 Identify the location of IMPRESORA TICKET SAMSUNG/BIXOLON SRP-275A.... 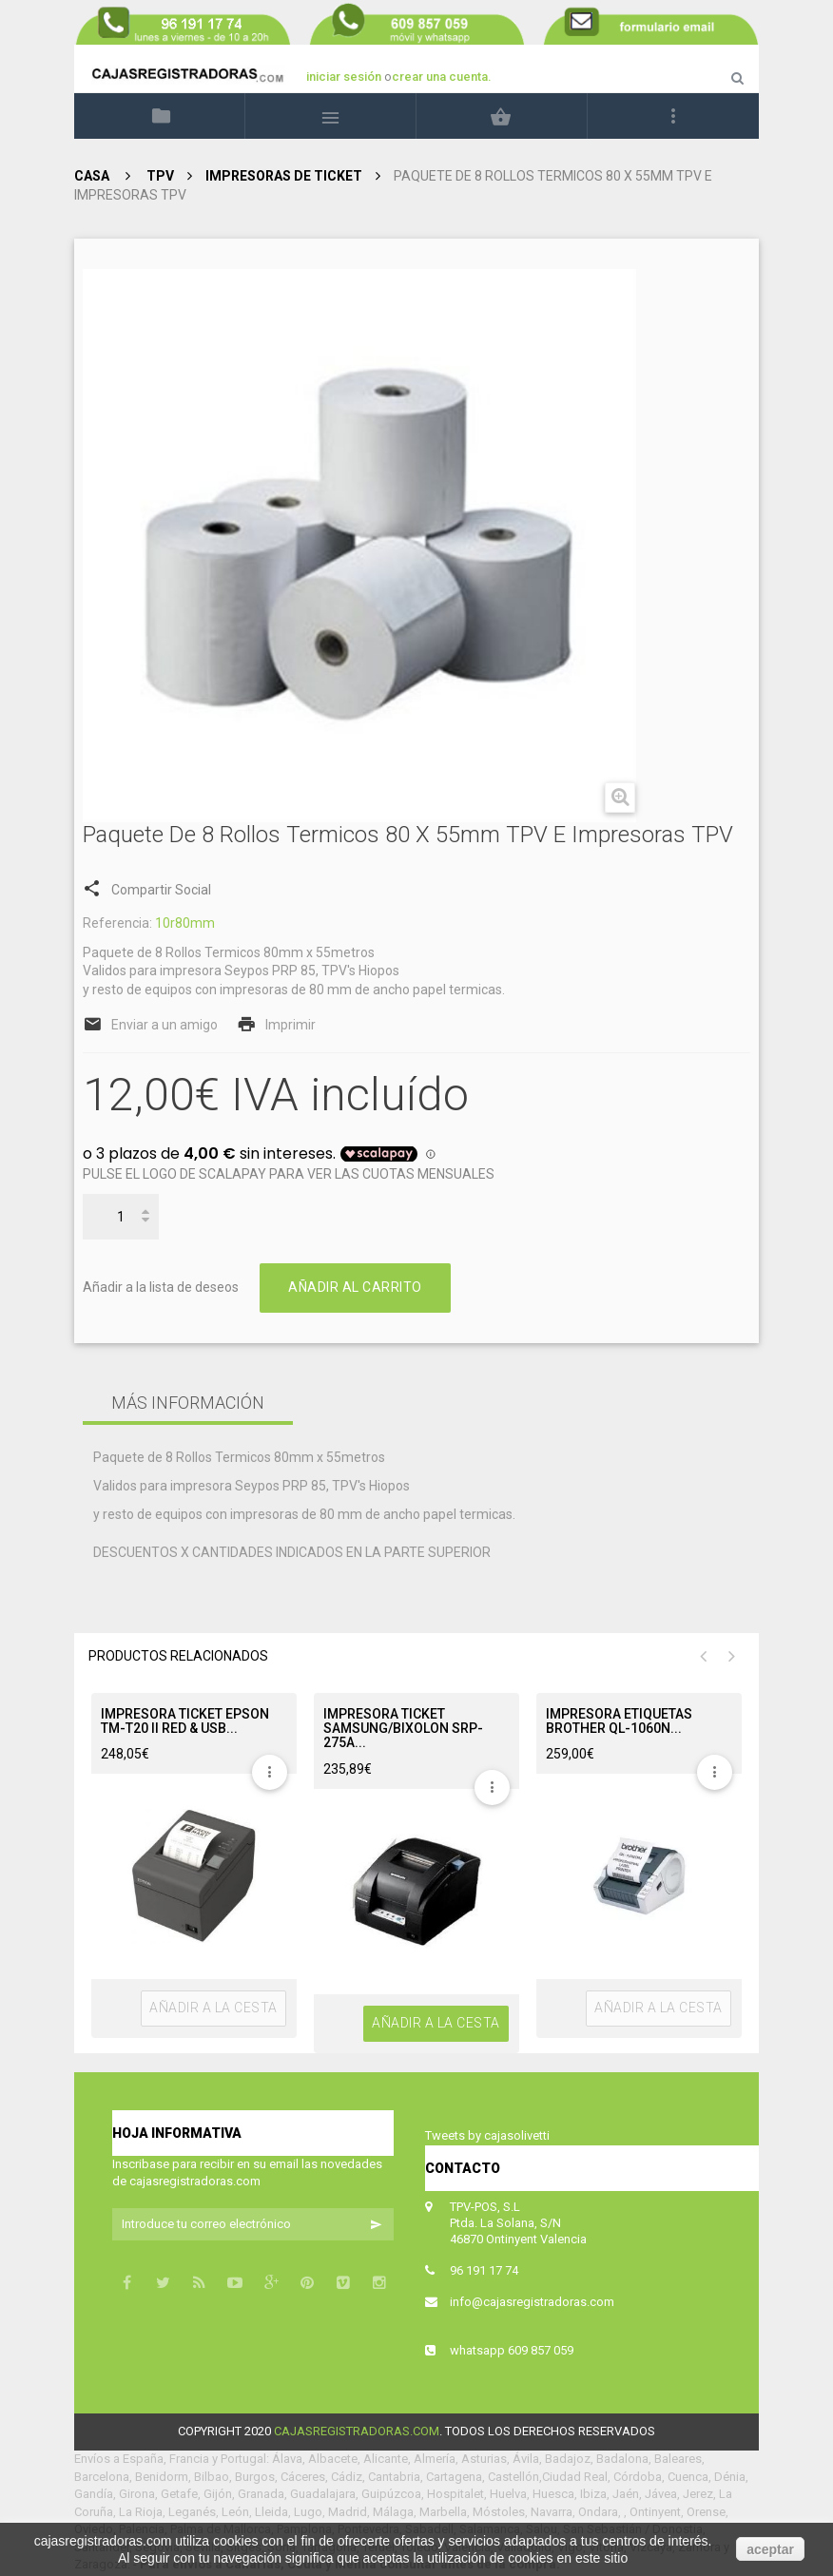
(403, 1729).